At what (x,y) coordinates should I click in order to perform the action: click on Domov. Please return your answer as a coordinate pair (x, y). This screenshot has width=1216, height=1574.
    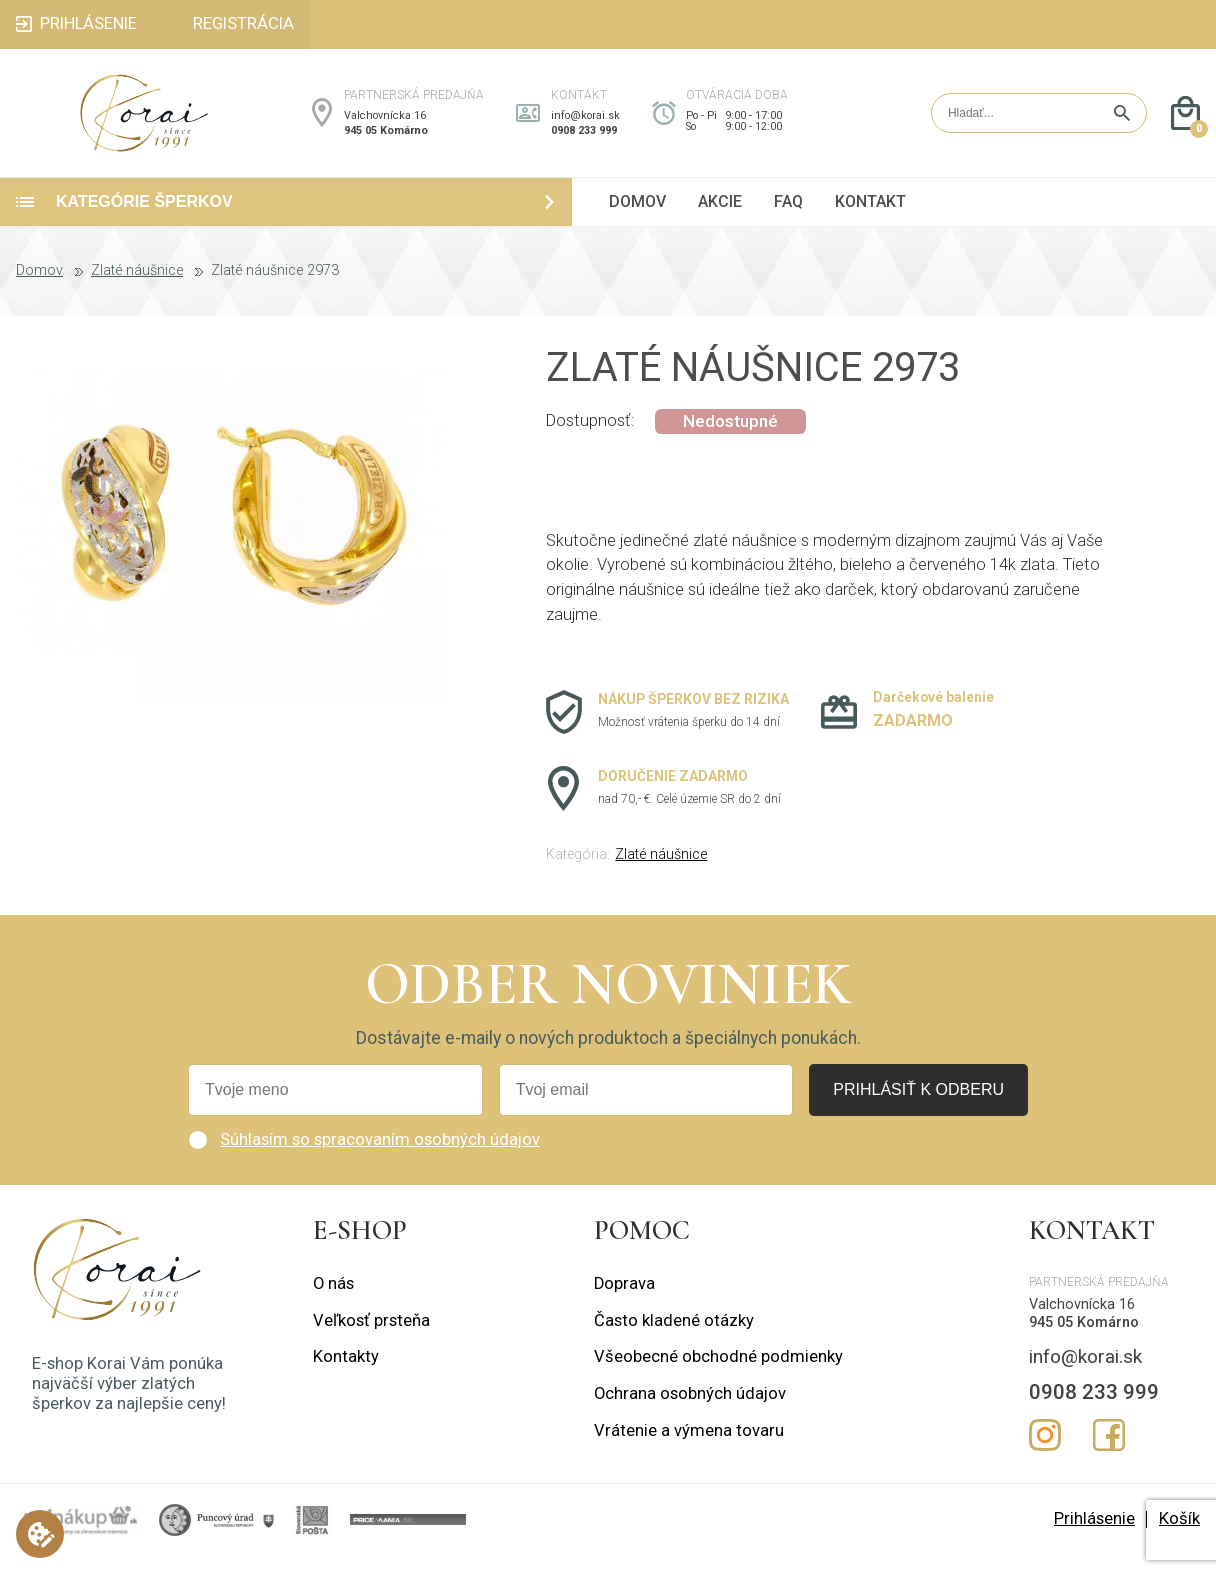
    Looking at the image, I should click on (39, 290).